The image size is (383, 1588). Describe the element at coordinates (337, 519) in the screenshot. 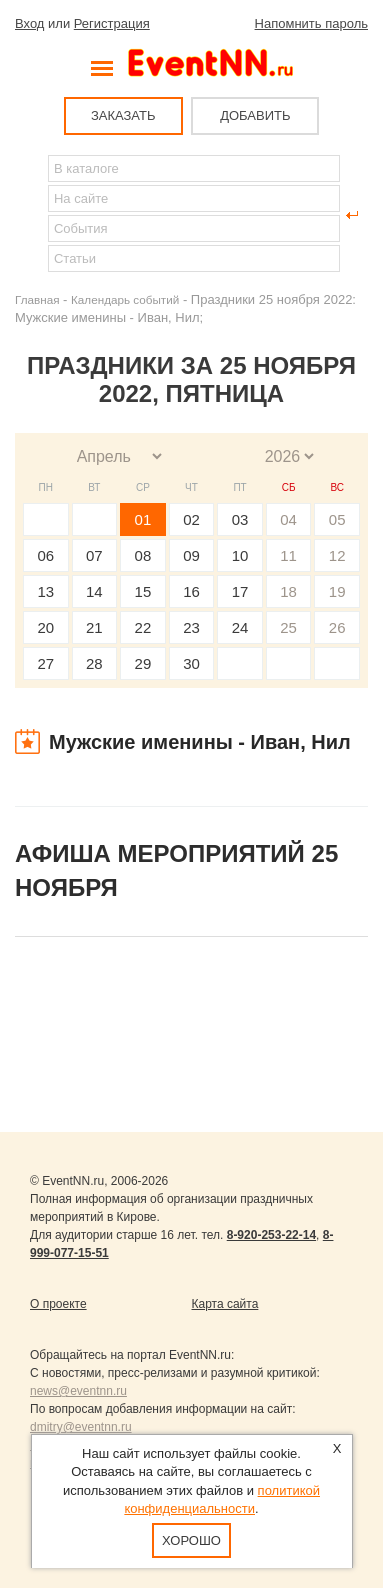

I see `05` at that location.